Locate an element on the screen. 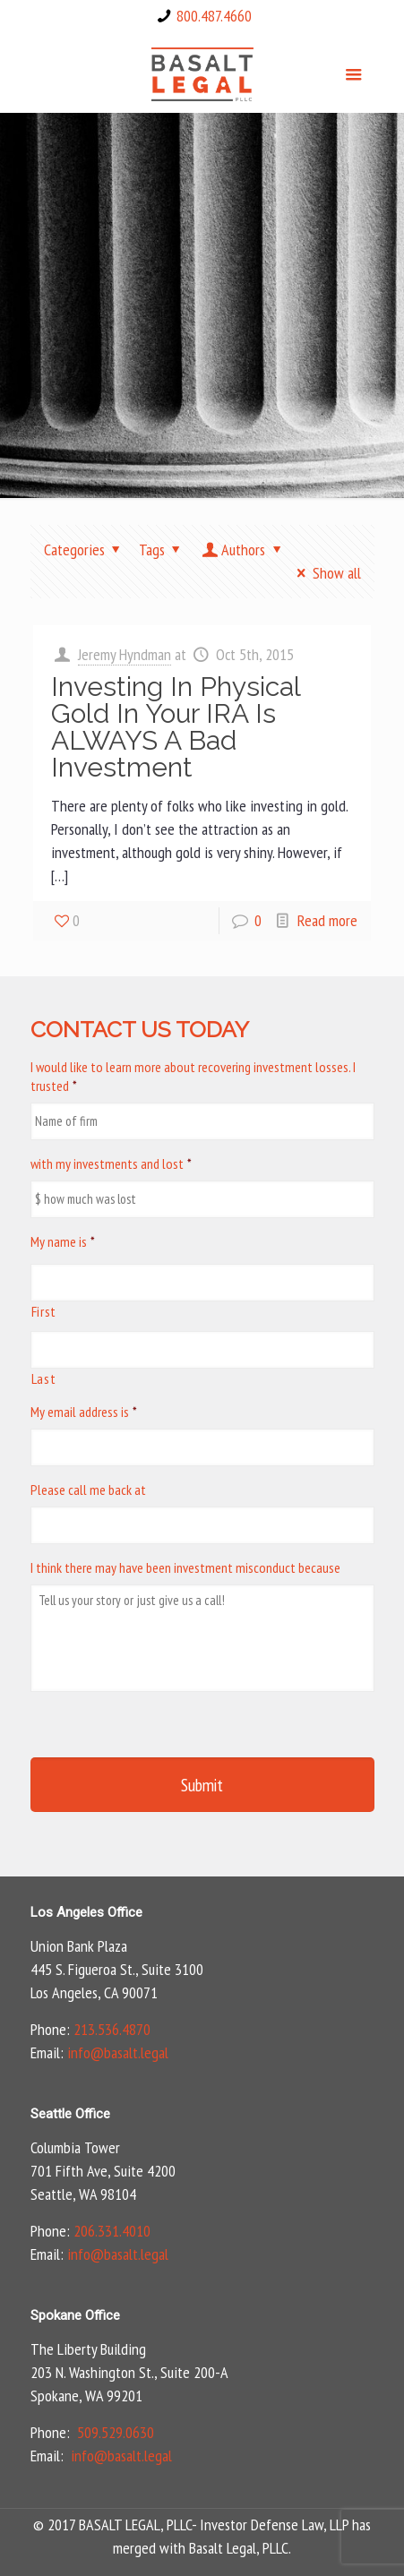 The height and width of the screenshot is (2576, 404). 800.487.4660 is located at coordinates (214, 15).